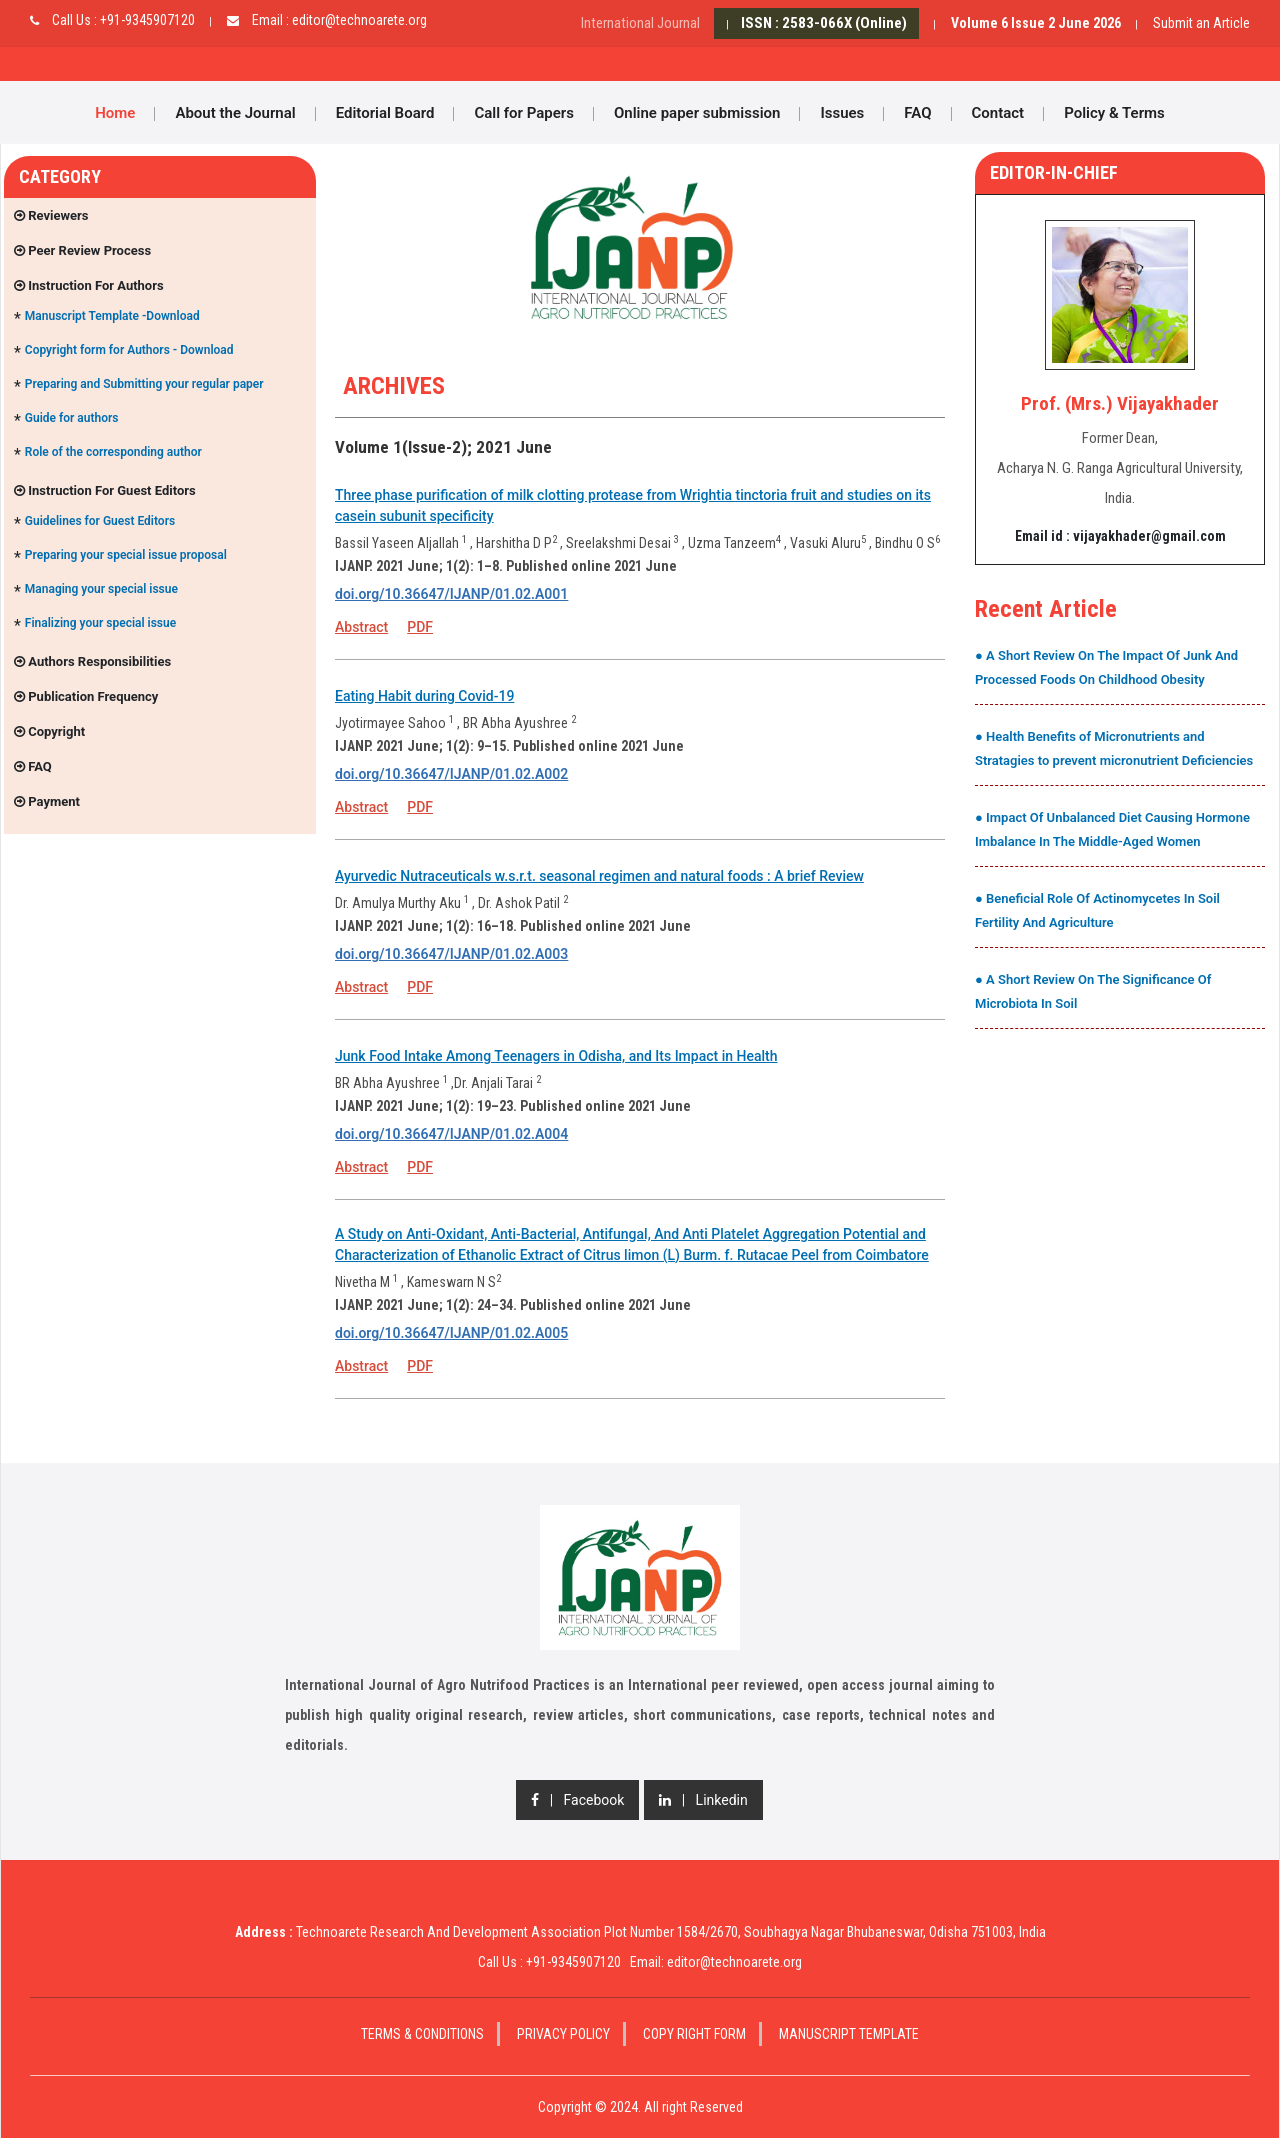  What do you see at coordinates (235, 113) in the screenshot?
I see `About the Journal` at bounding box center [235, 113].